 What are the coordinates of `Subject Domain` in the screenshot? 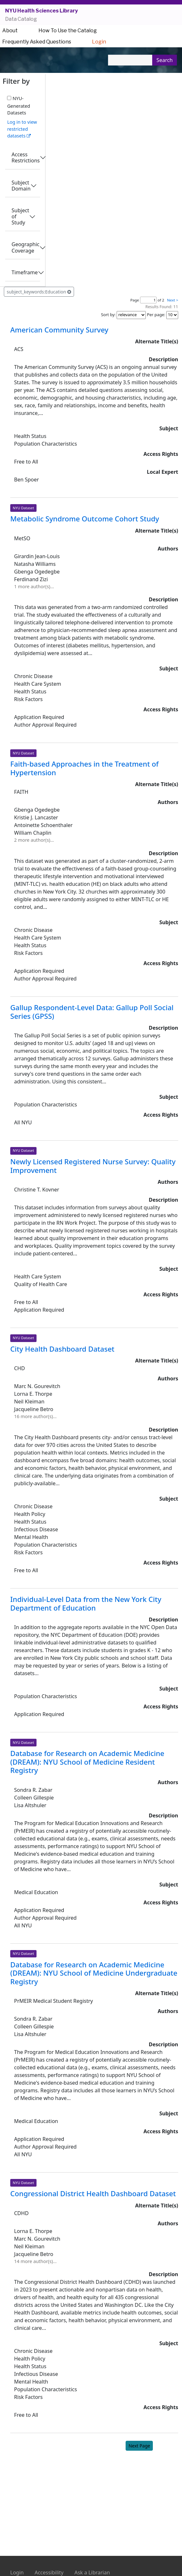 It's located at (21, 185).